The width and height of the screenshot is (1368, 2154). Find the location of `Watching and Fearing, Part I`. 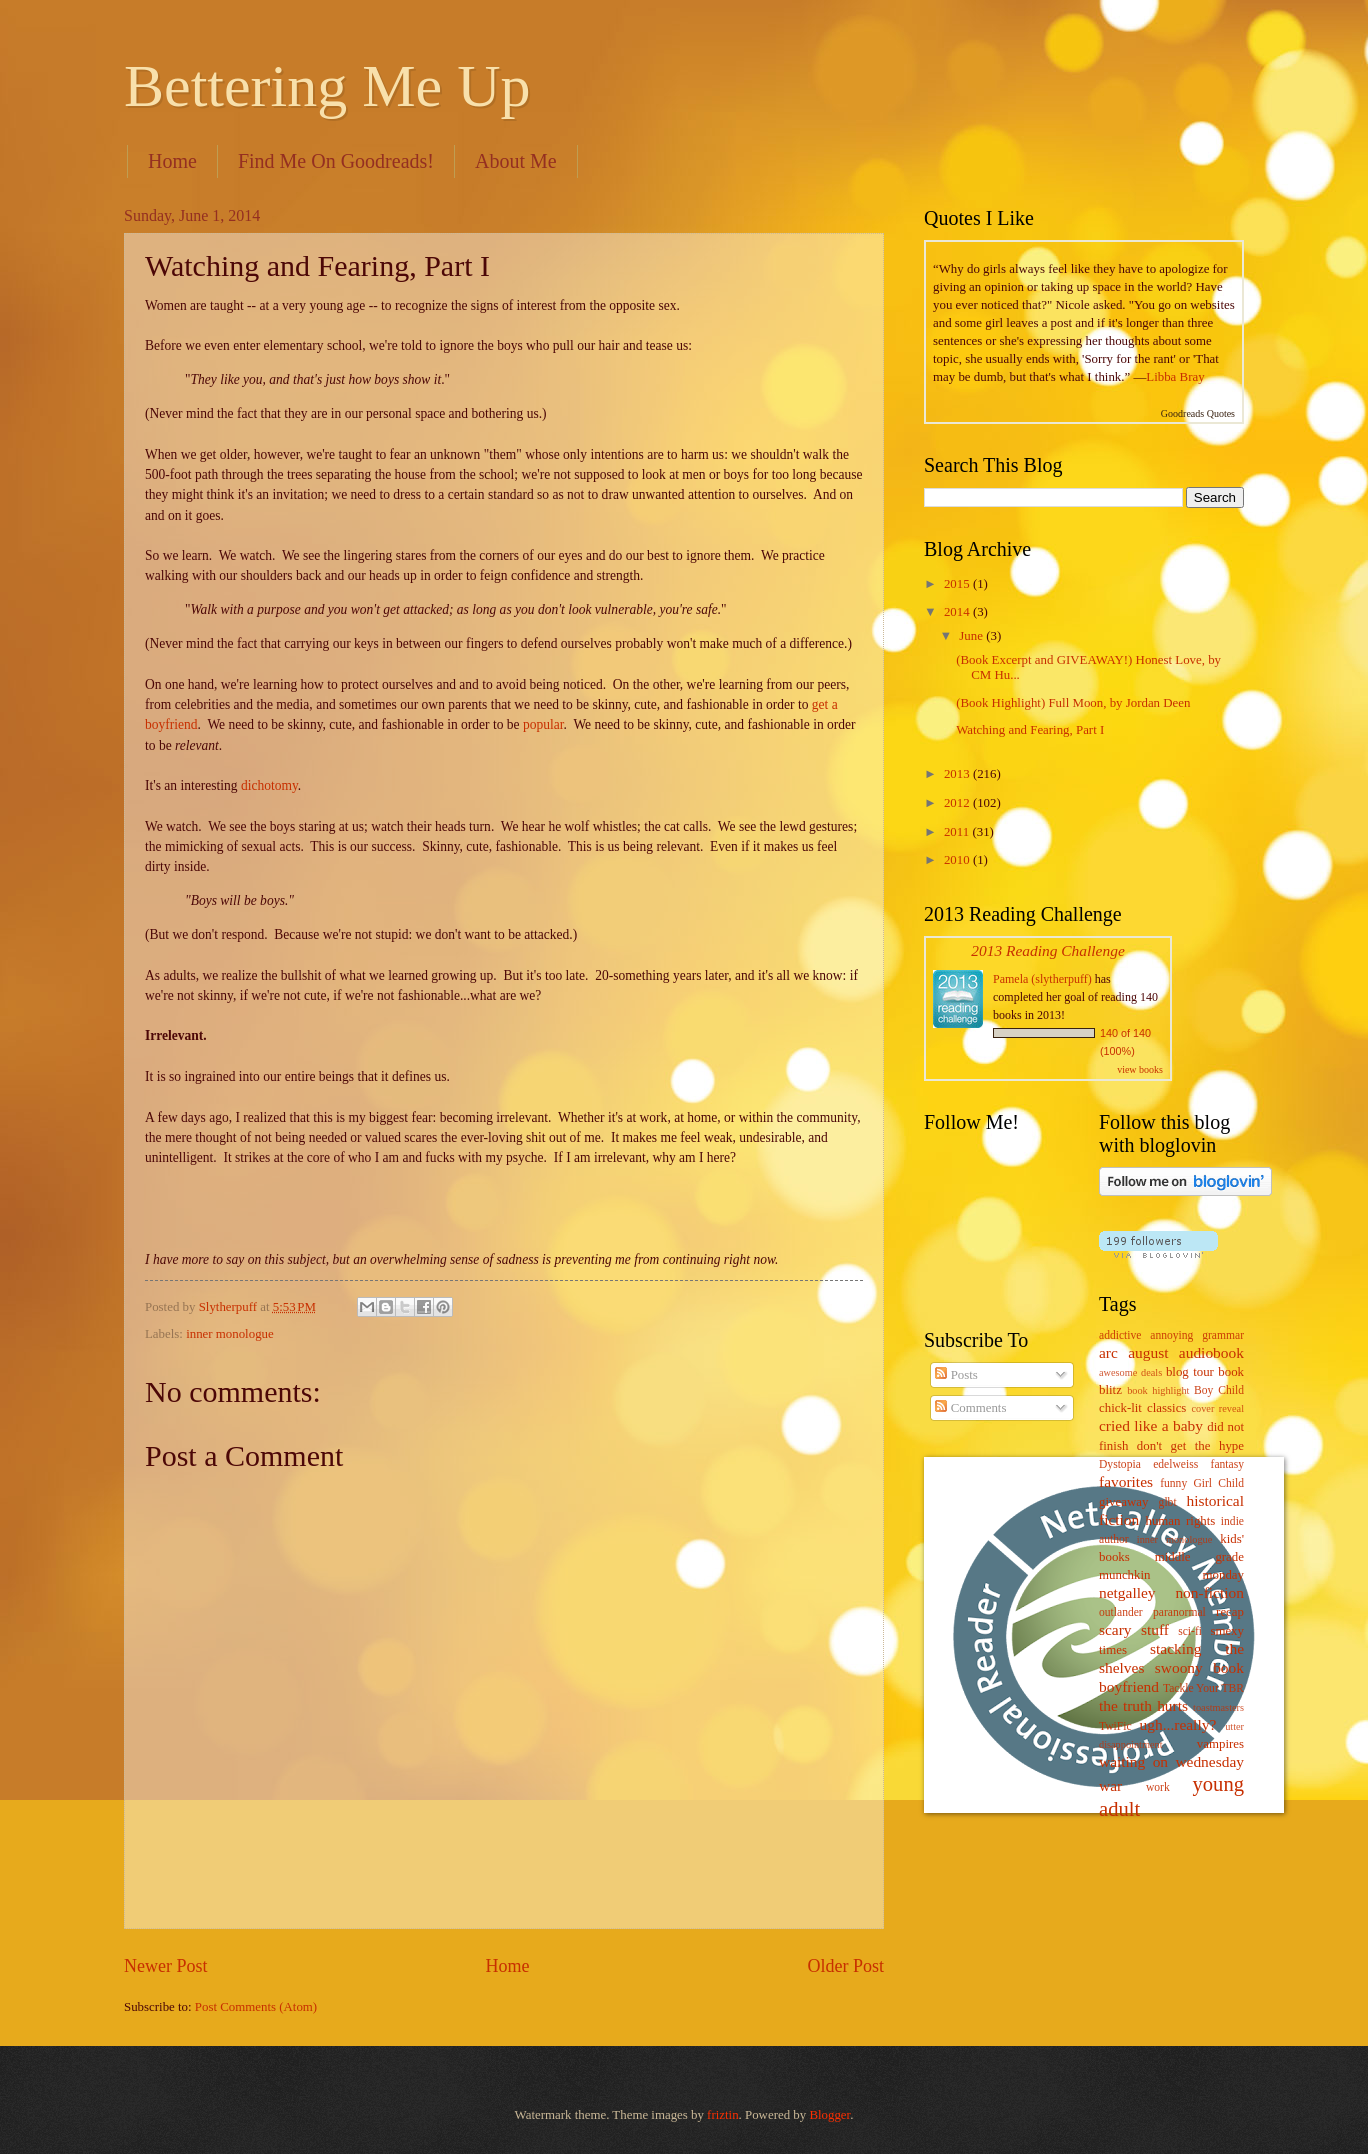

Watching and Fearing, Part I is located at coordinates (1030, 730).